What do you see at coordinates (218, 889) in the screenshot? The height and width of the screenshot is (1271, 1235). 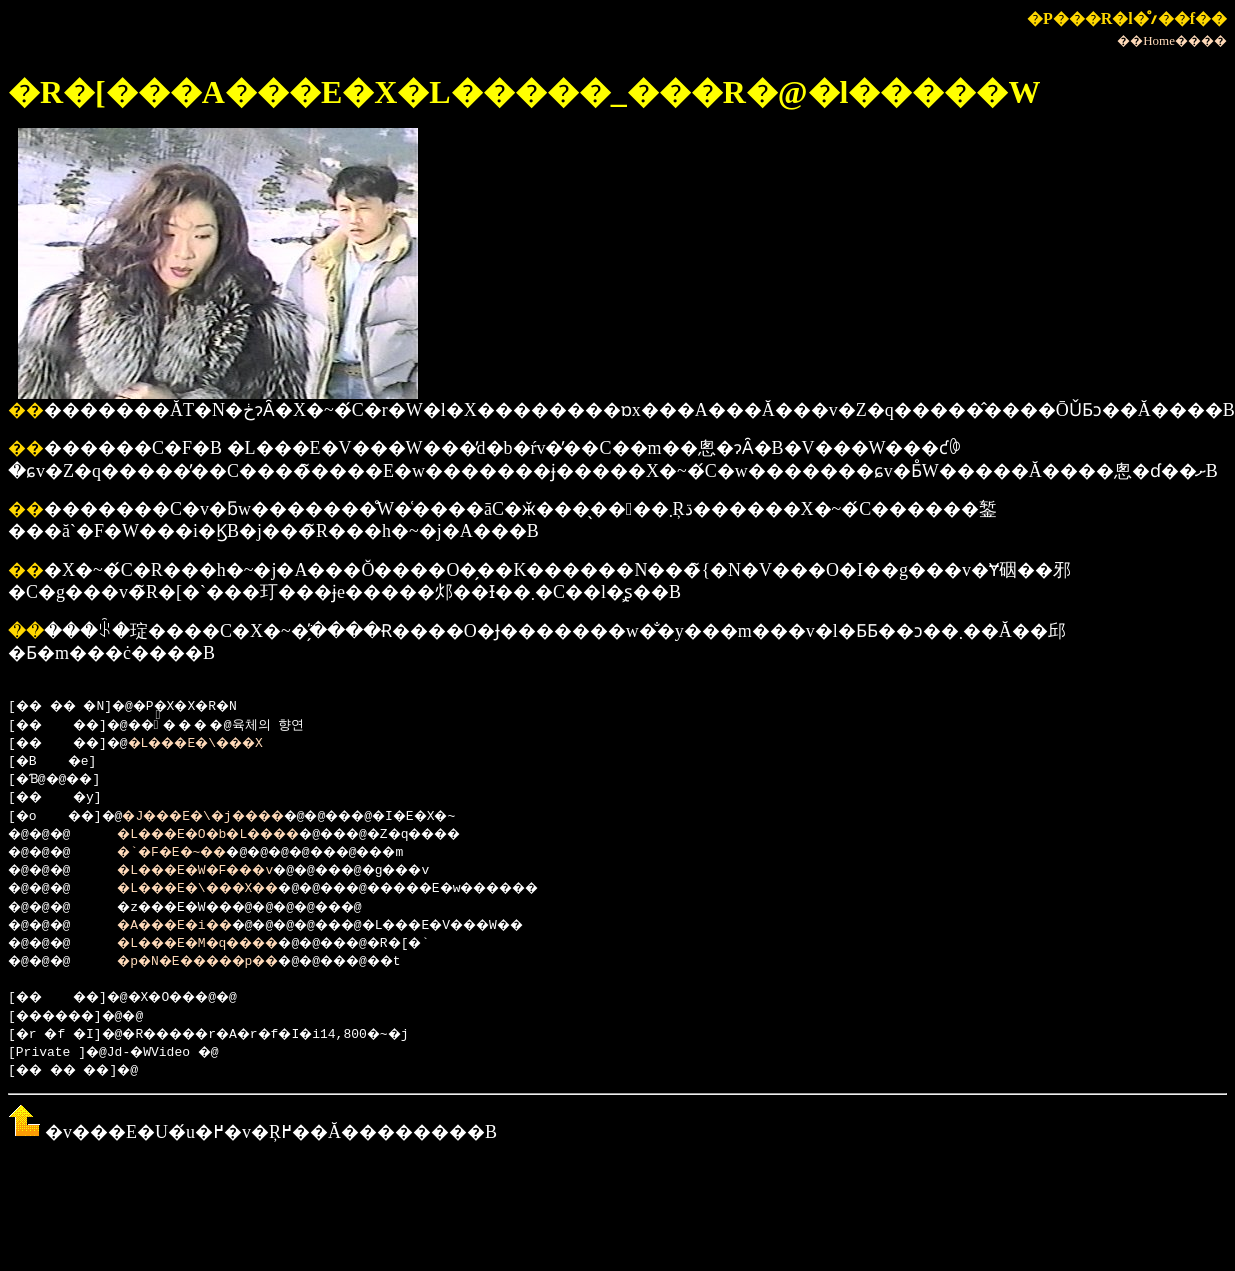 I see `�L���E�\���X��` at bounding box center [218, 889].